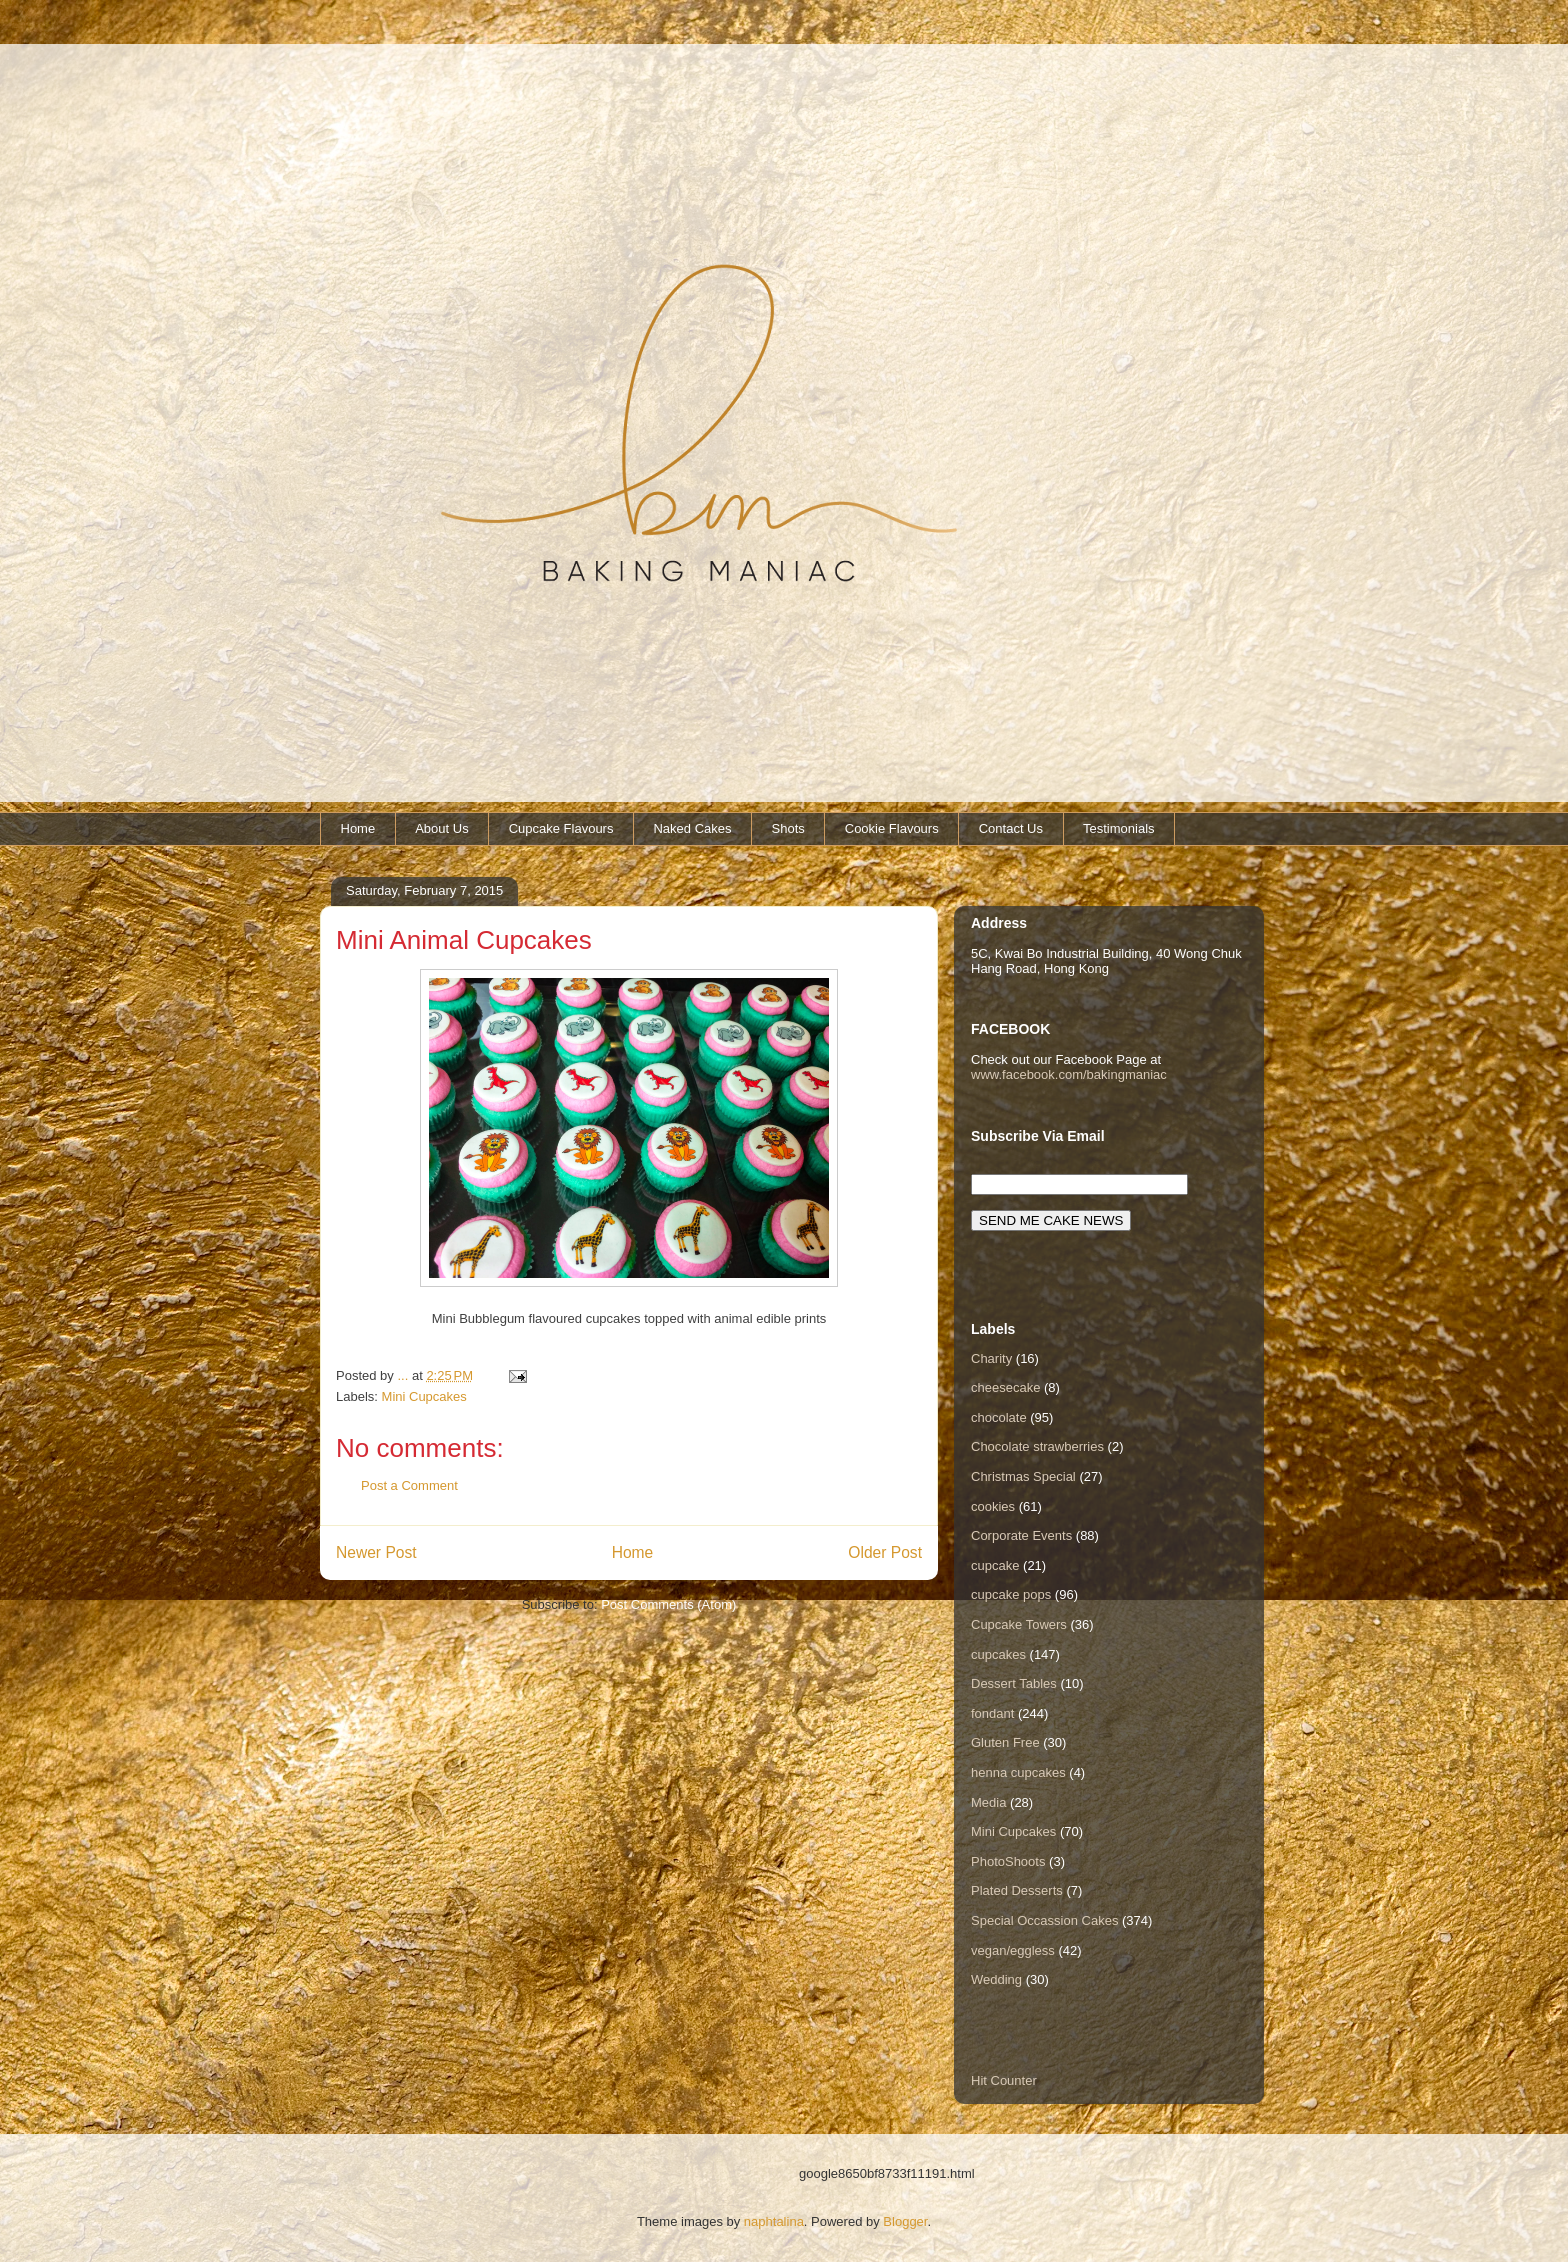 The width and height of the screenshot is (1568, 2262). I want to click on Christmas Special, so click(1023, 1476).